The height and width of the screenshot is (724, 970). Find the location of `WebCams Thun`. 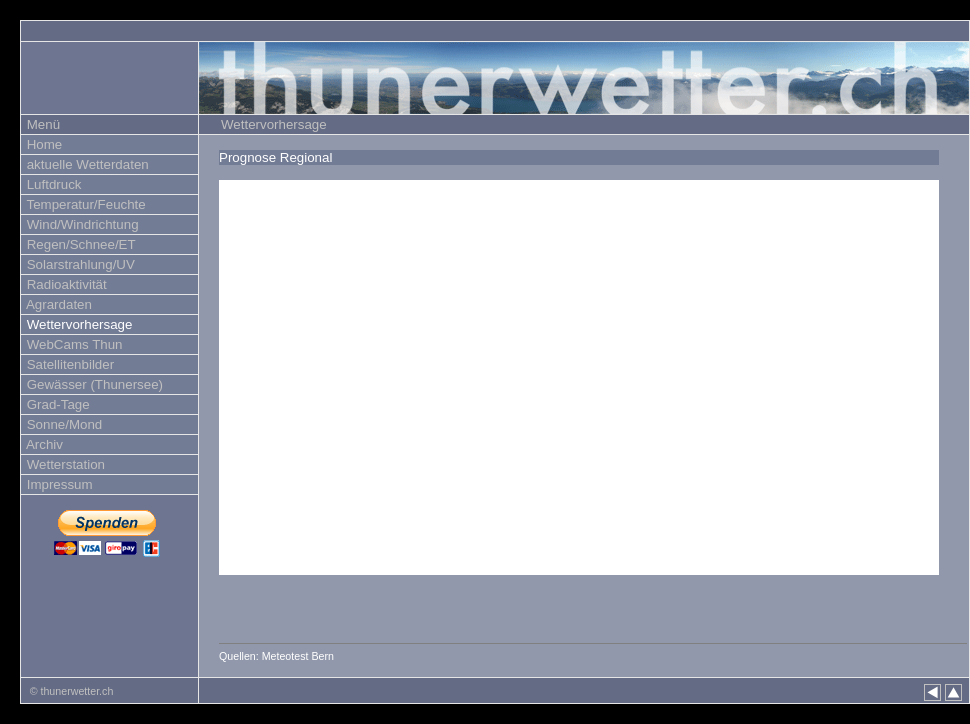

WebCams Thun is located at coordinates (73, 344).